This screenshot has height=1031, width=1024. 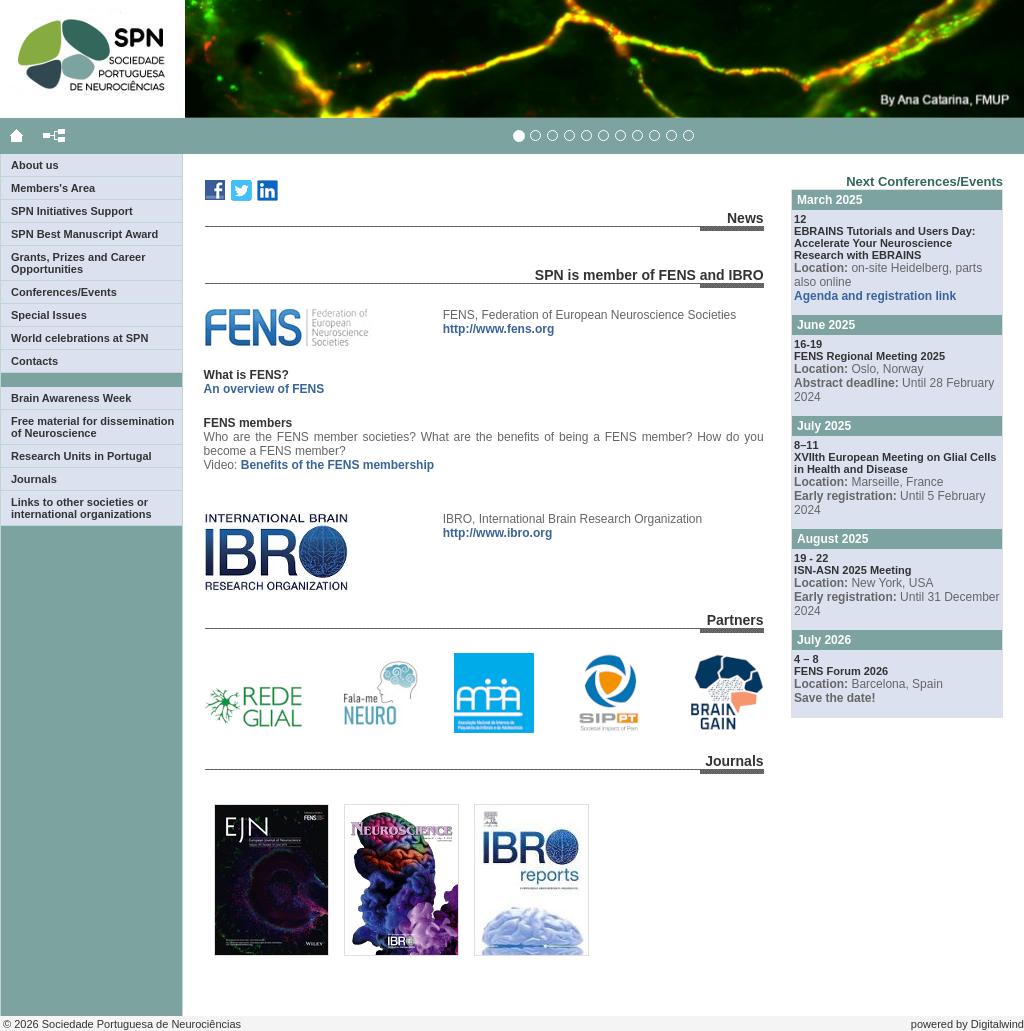 What do you see at coordinates (34, 361) in the screenshot?
I see `Contacts` at bounding box center [34, 361].